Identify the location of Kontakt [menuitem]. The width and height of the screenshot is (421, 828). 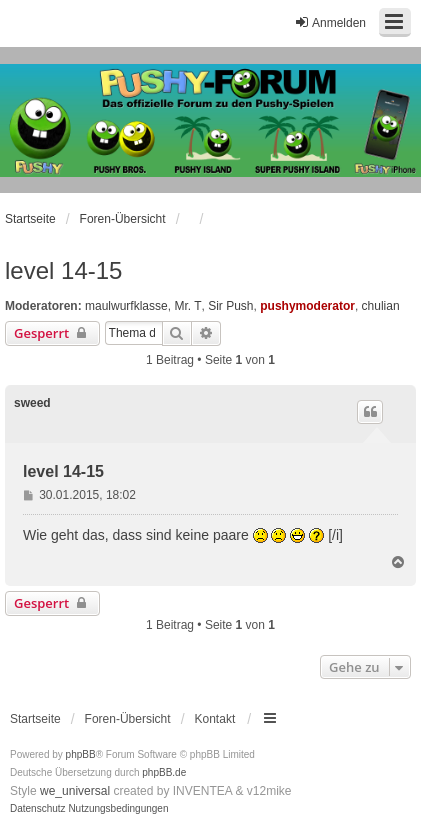
(215, 719).